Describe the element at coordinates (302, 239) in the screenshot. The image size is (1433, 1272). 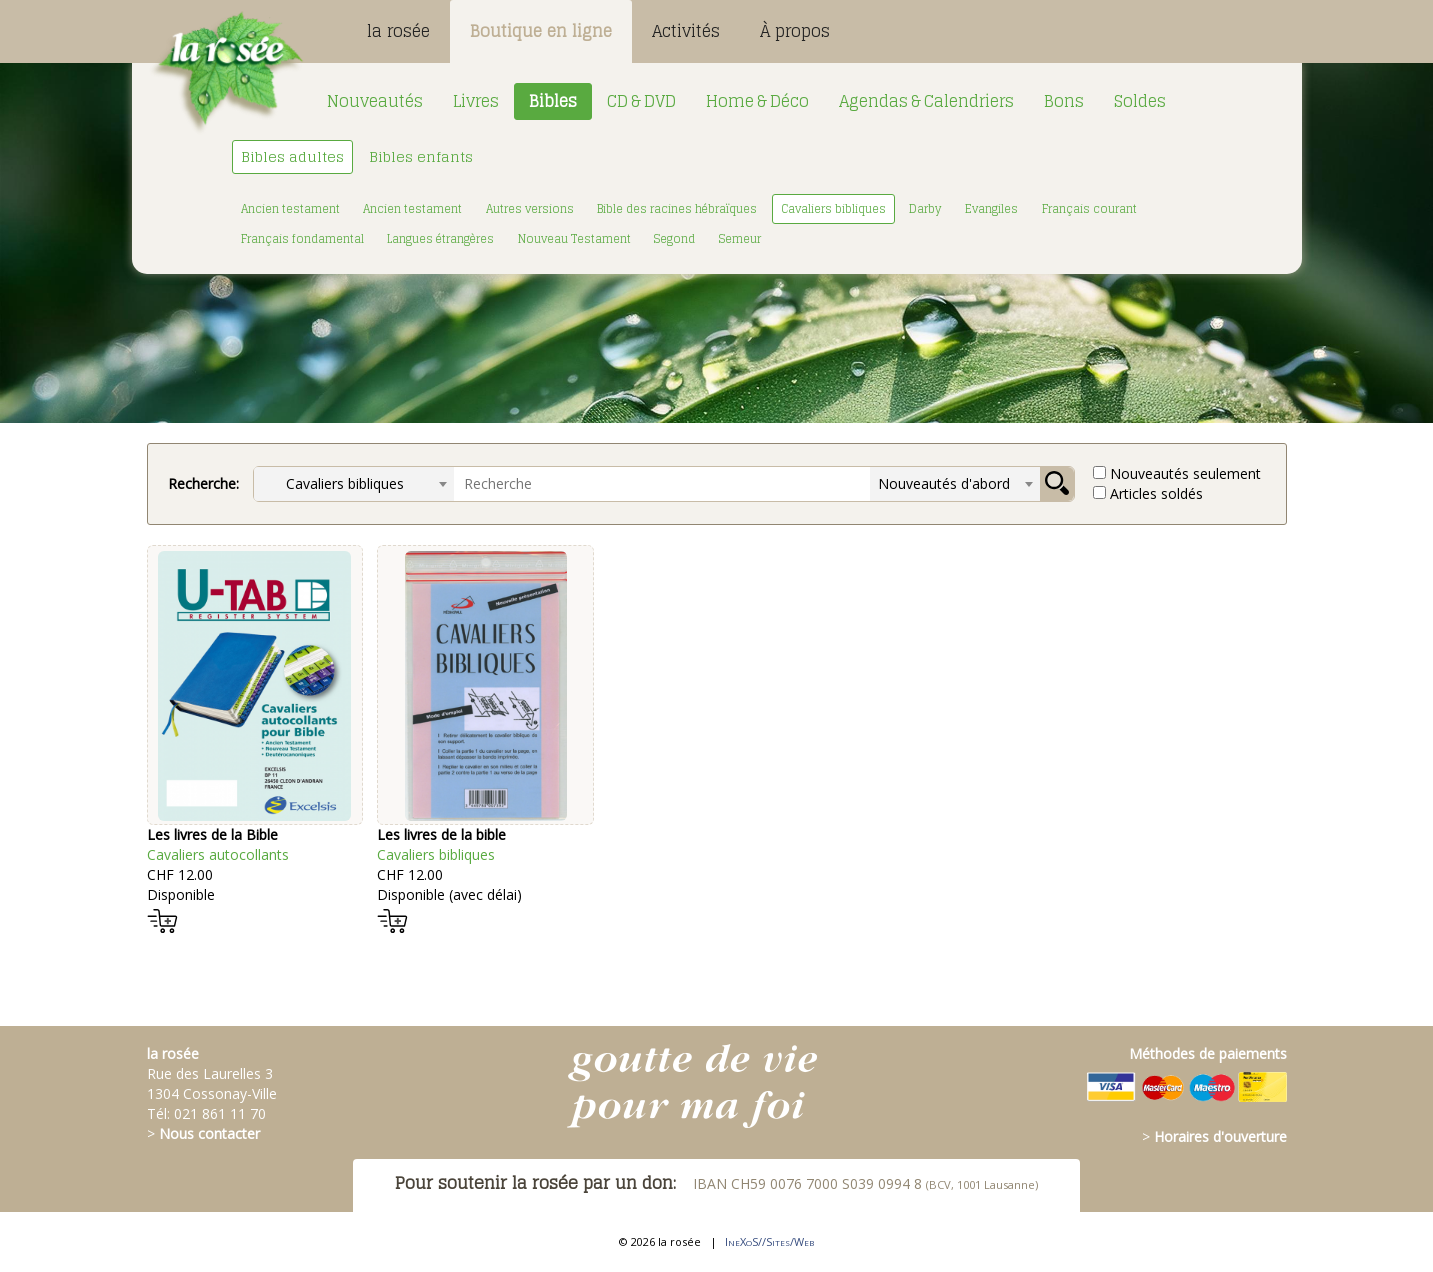
I see `Français fondamental` at that location.